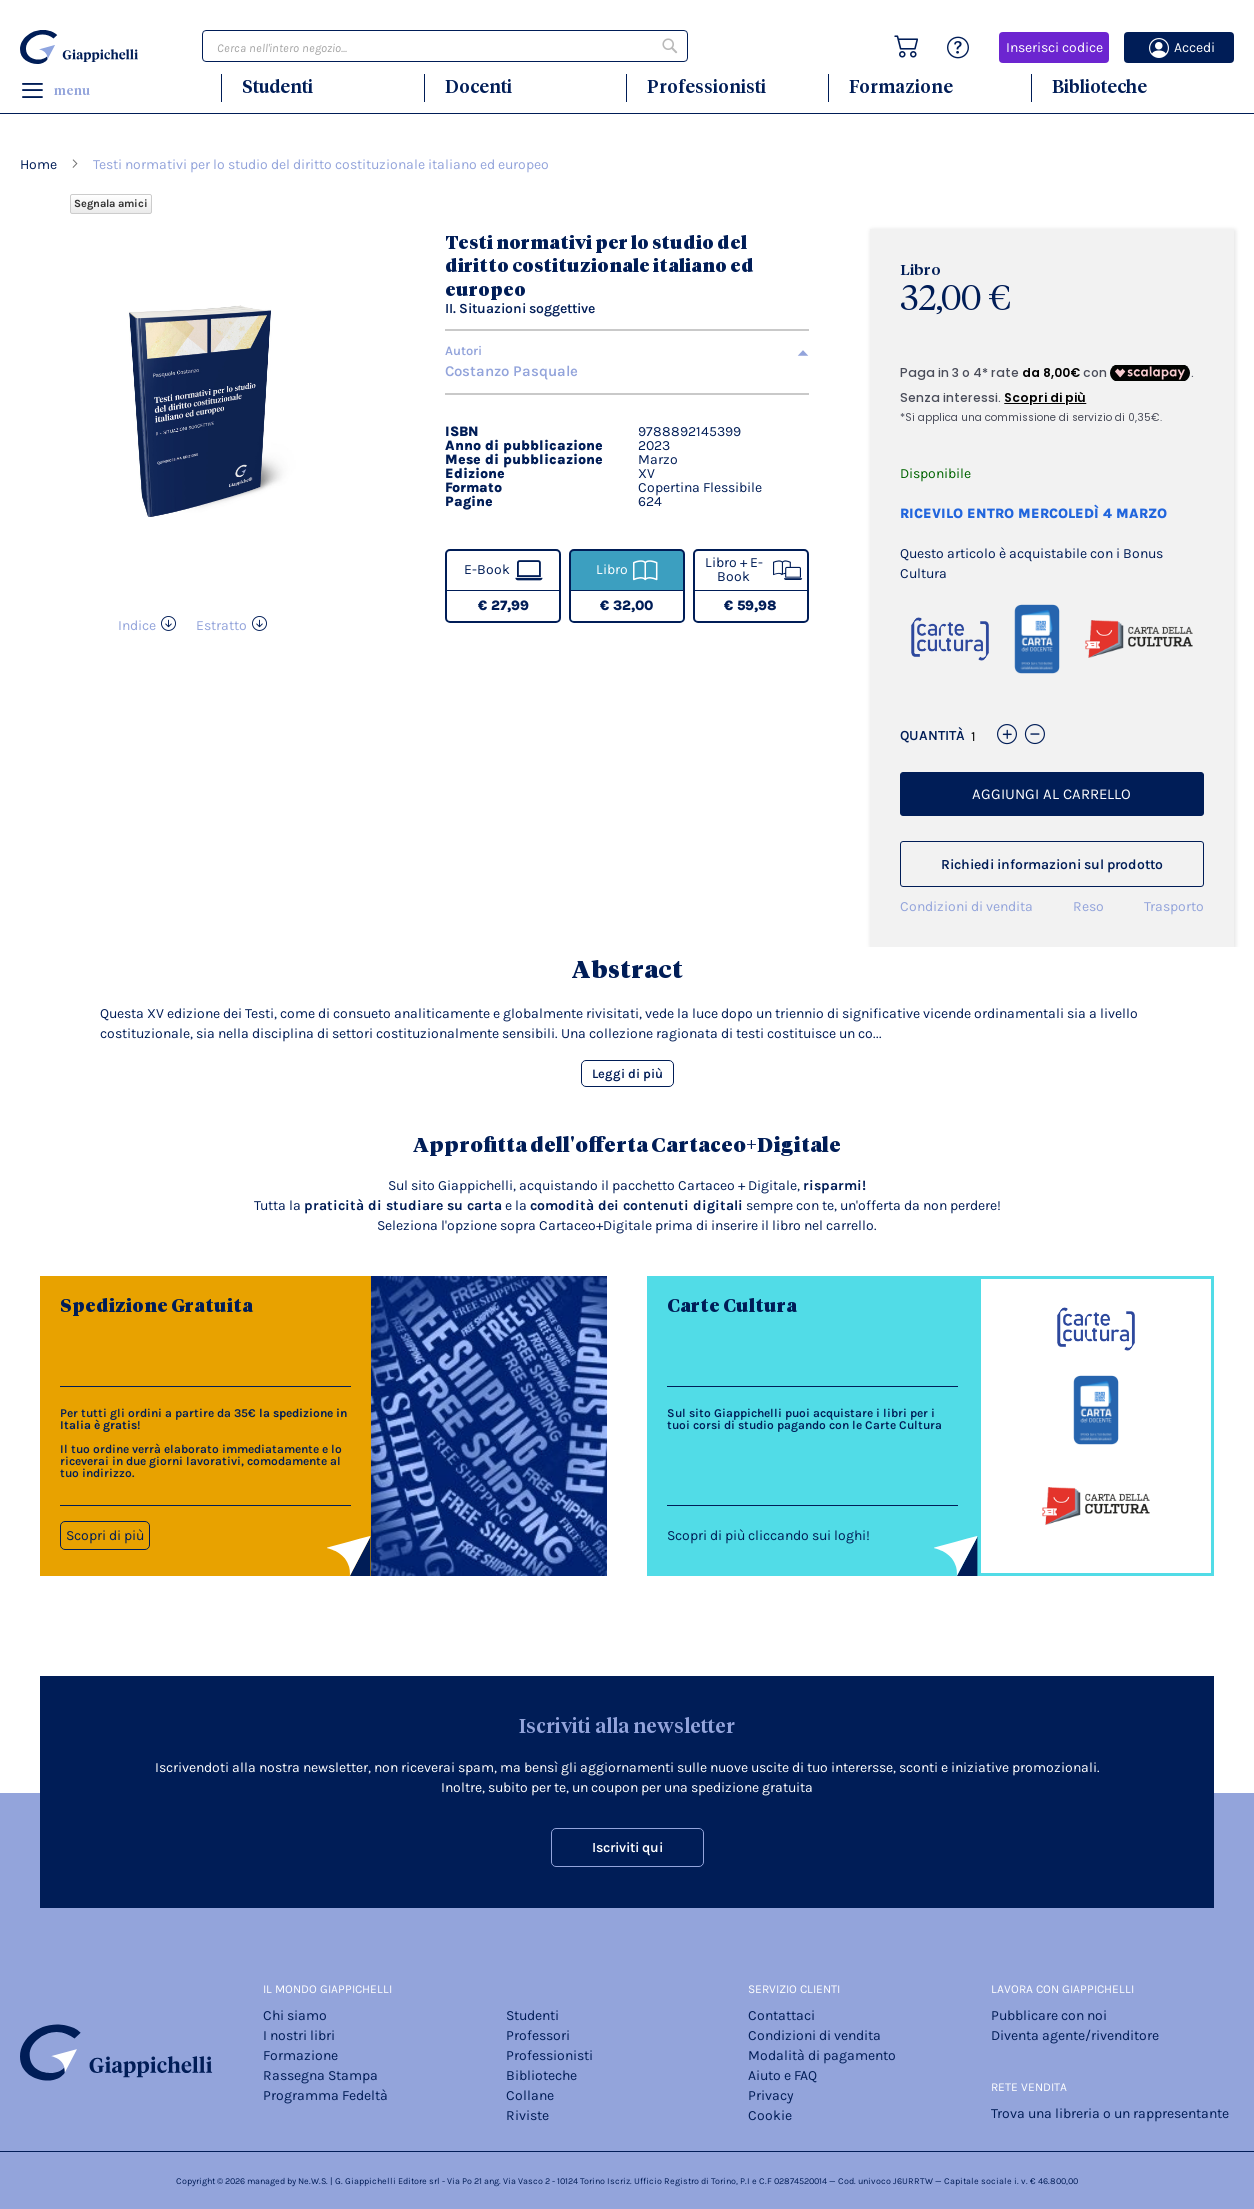 The width and height of the screenshot is (1254, 2209). Describe the element at coordinates (706, 86) in the screenshot. I see `Professionisti` at that location.